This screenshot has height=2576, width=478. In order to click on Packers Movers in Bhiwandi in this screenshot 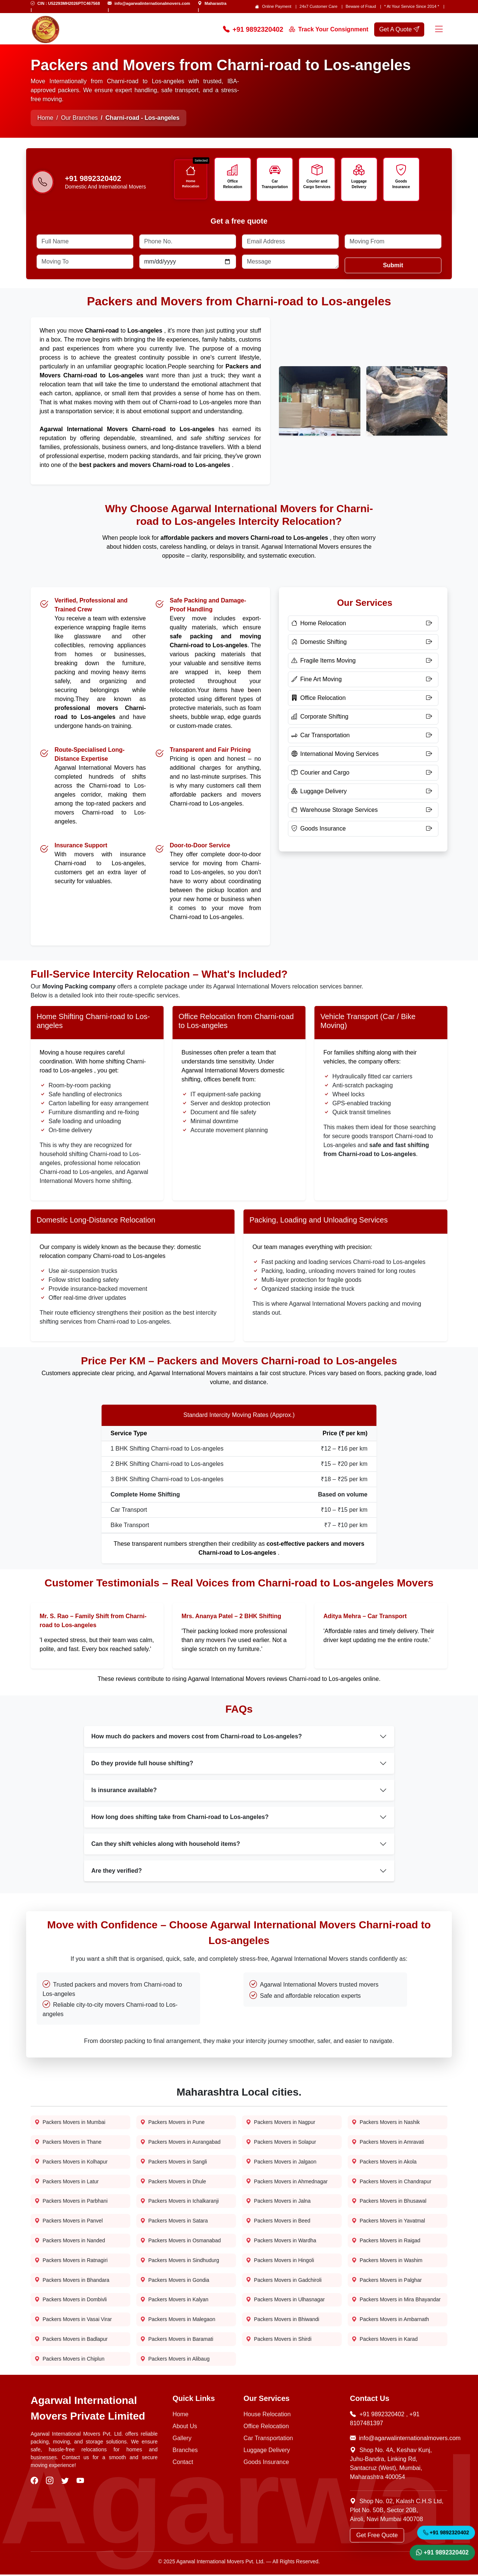, I will do `click(283, 2321)`.